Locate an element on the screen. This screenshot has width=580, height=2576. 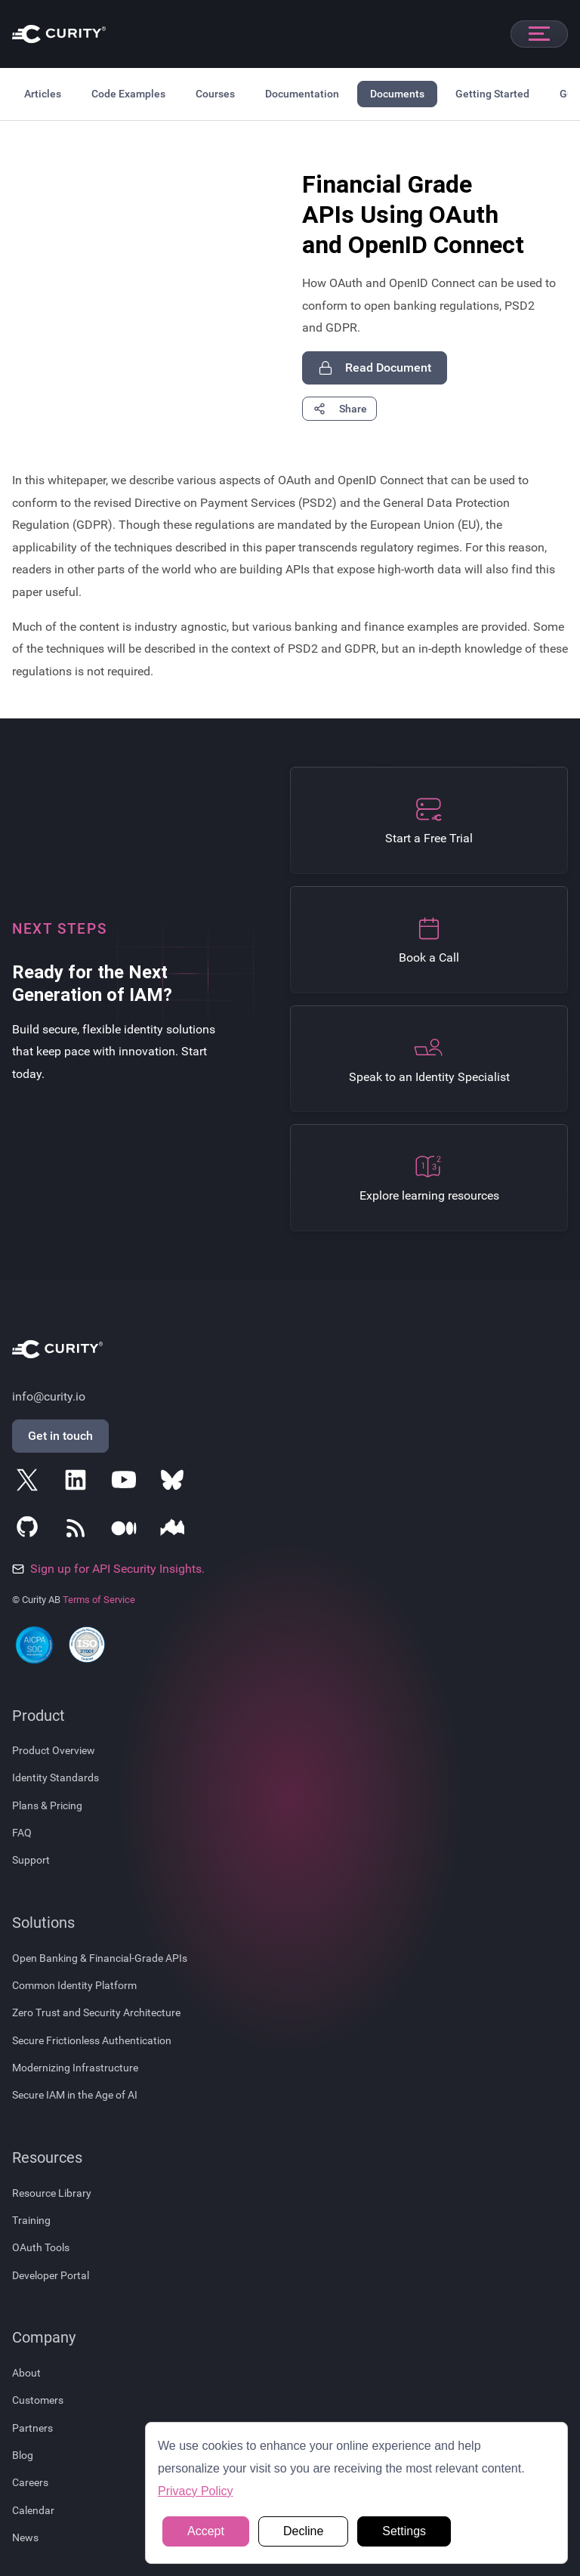
Documentation is located at coordinates (302, 94).